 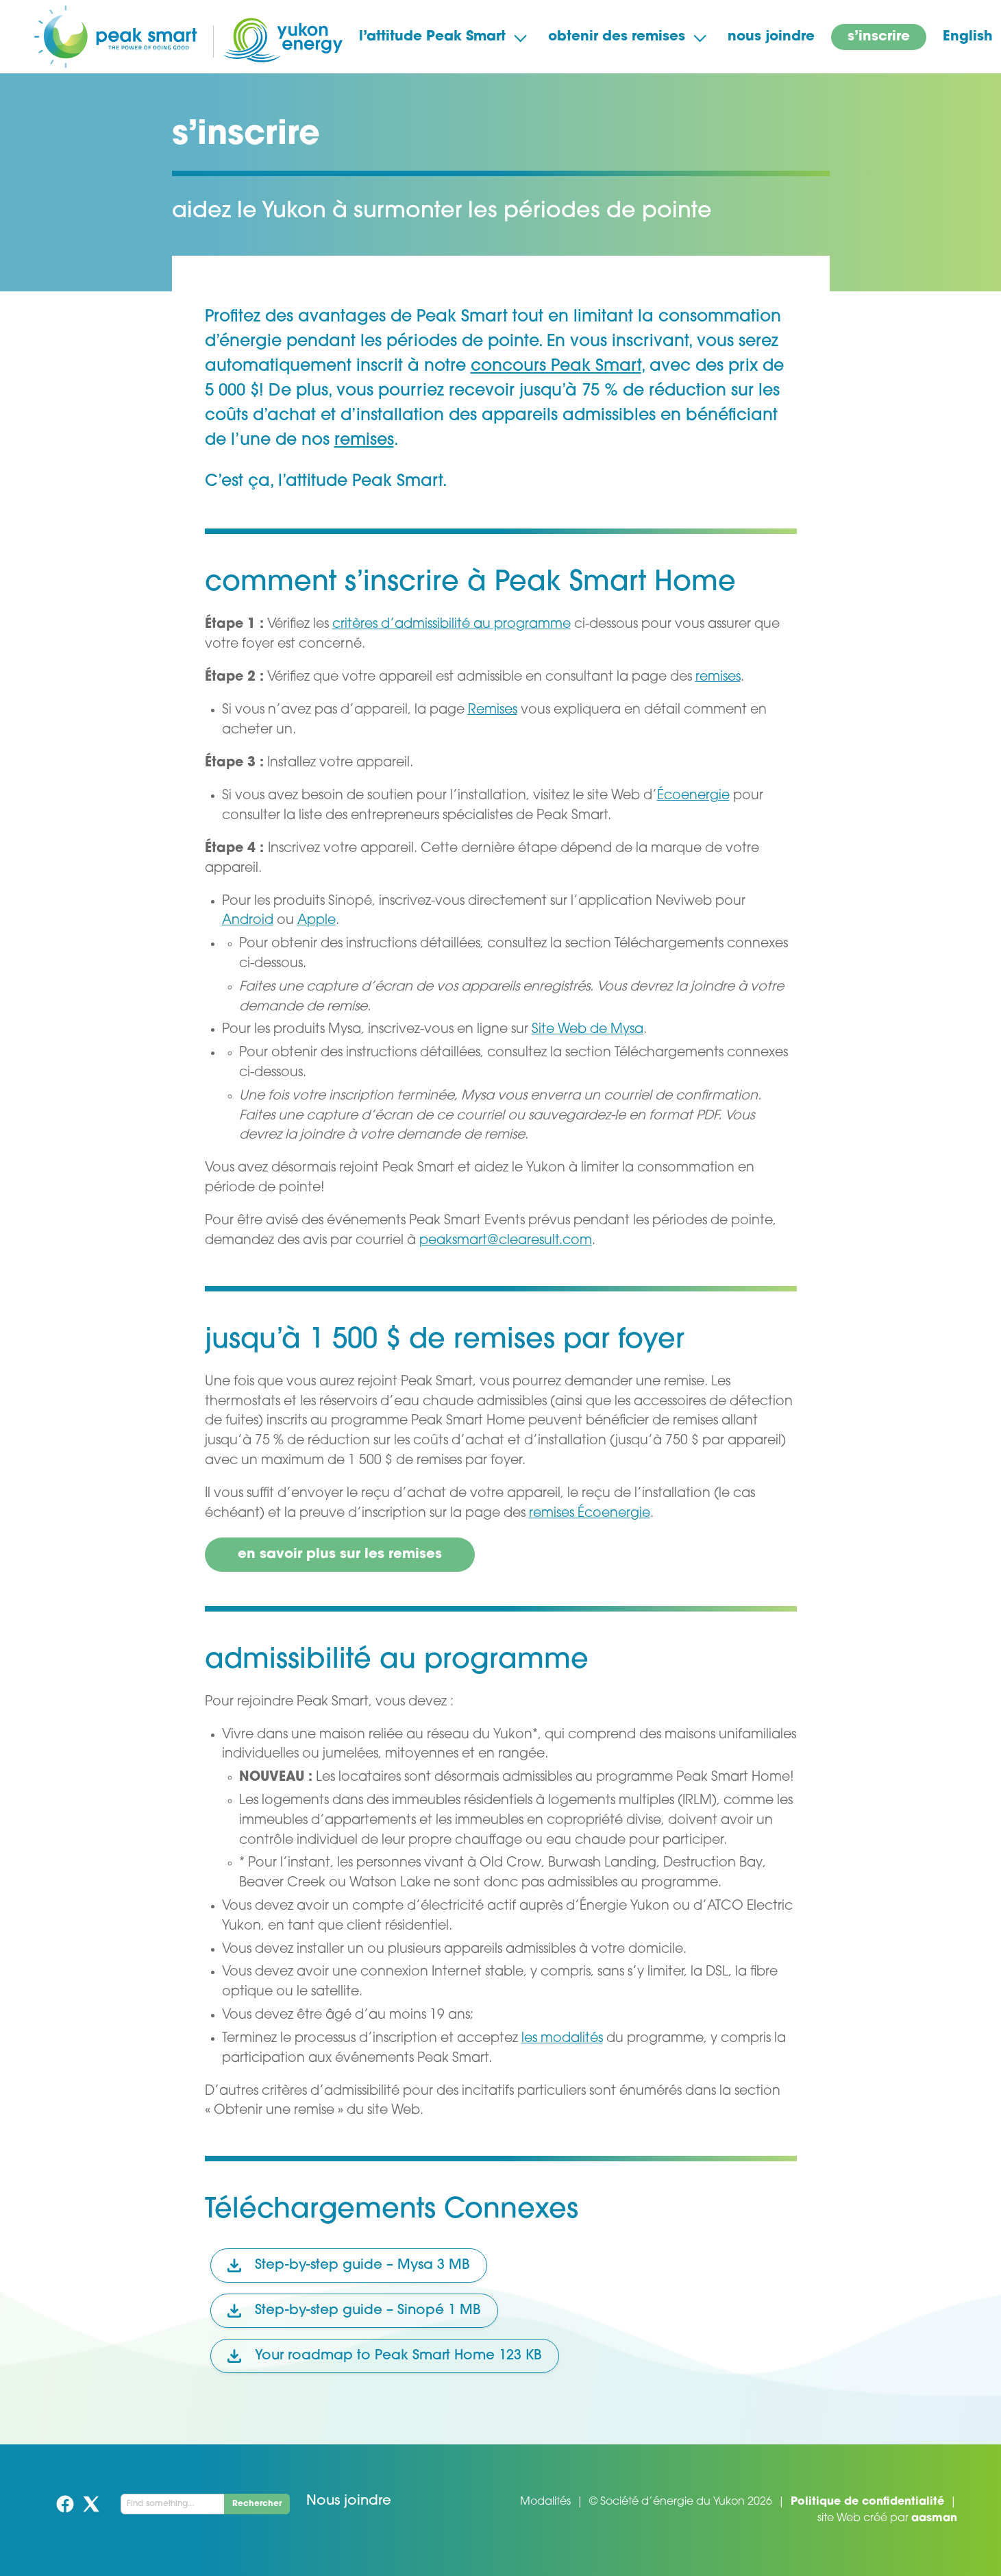 What do you see at coordinates (65, 2504) in the screenshot?
I see `Facebook` at bounding box center [65, 2504].